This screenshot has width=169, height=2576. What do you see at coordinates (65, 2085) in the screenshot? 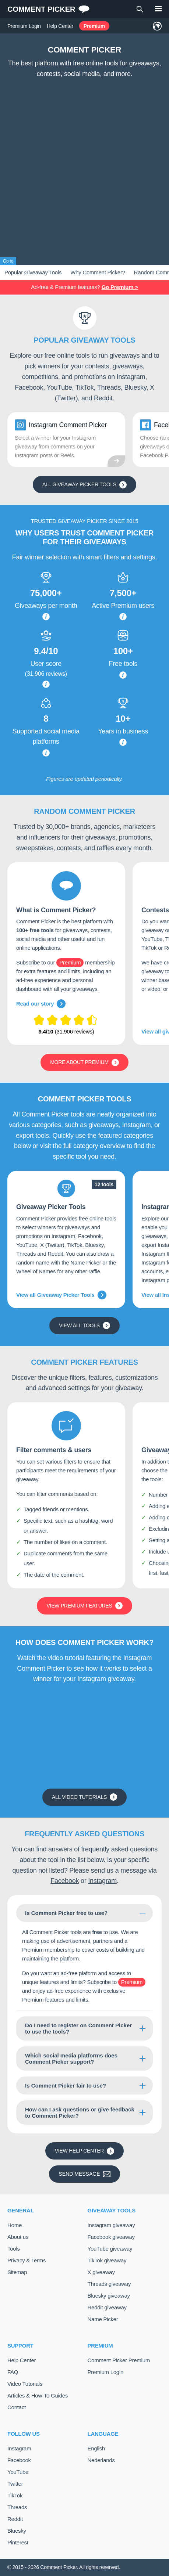
I see `Is Comment Picker fair to use?` at bounding box center [65, 2085].